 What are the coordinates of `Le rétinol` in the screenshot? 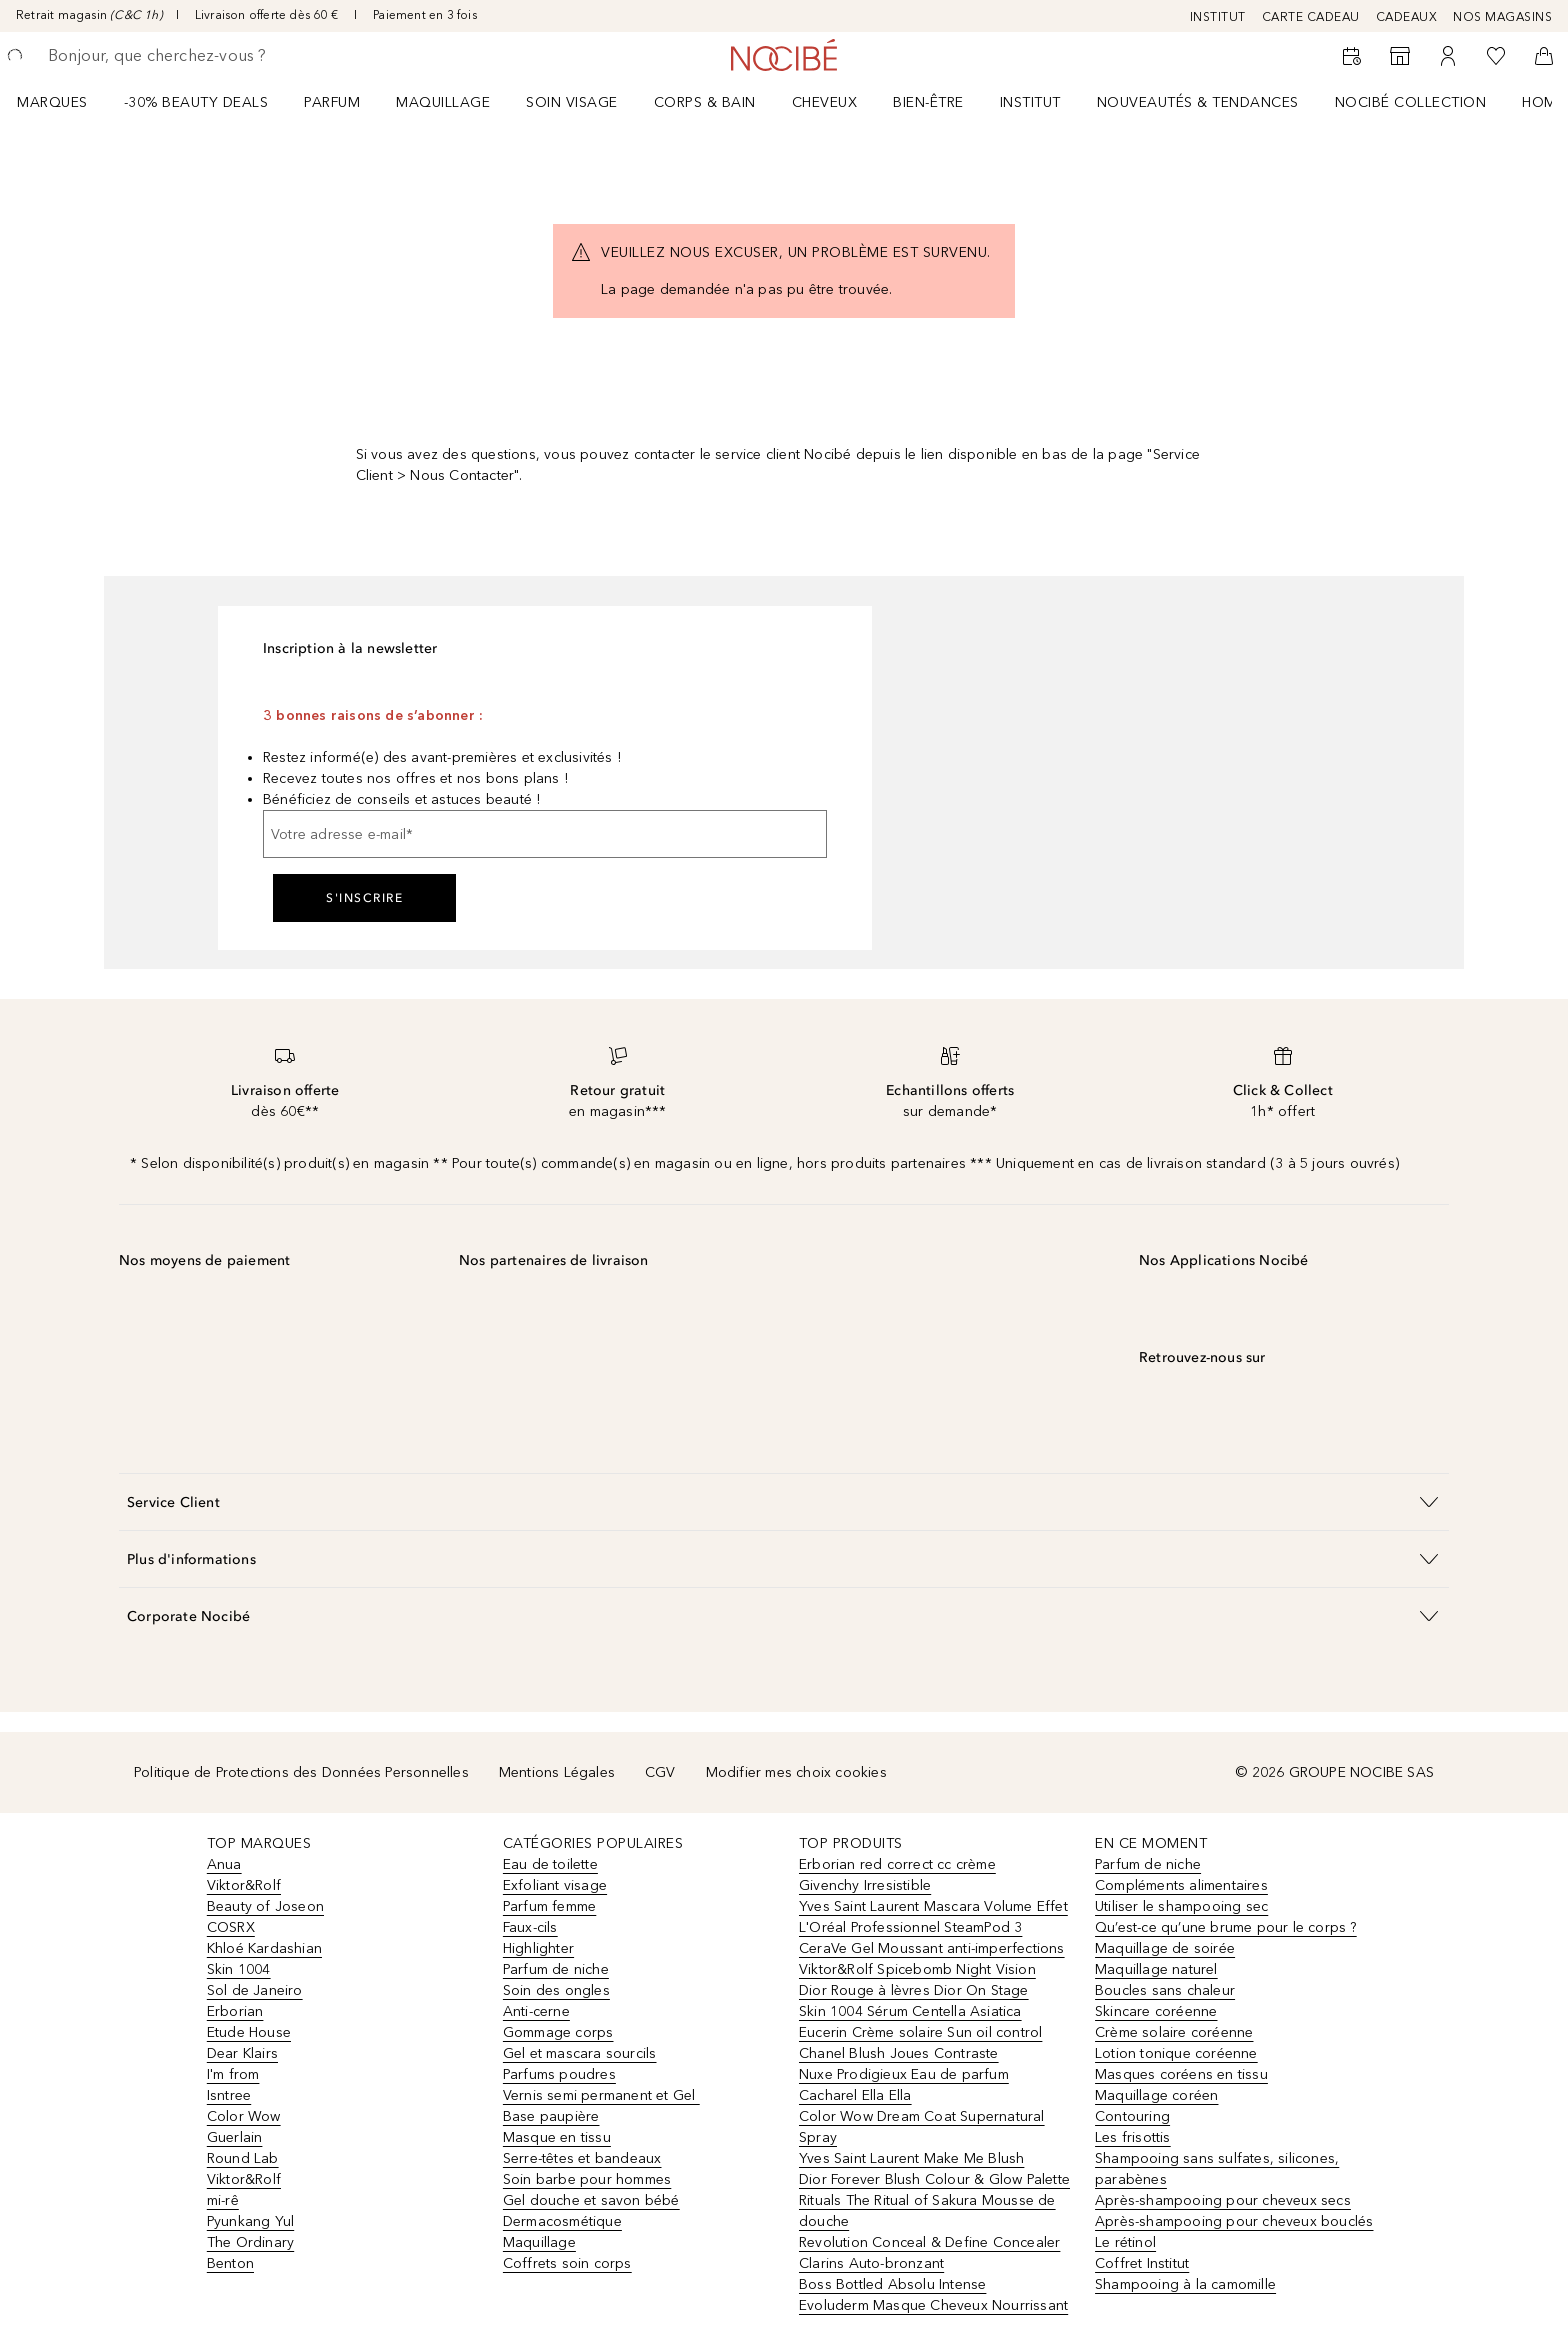 It's located at (1125, 2242).